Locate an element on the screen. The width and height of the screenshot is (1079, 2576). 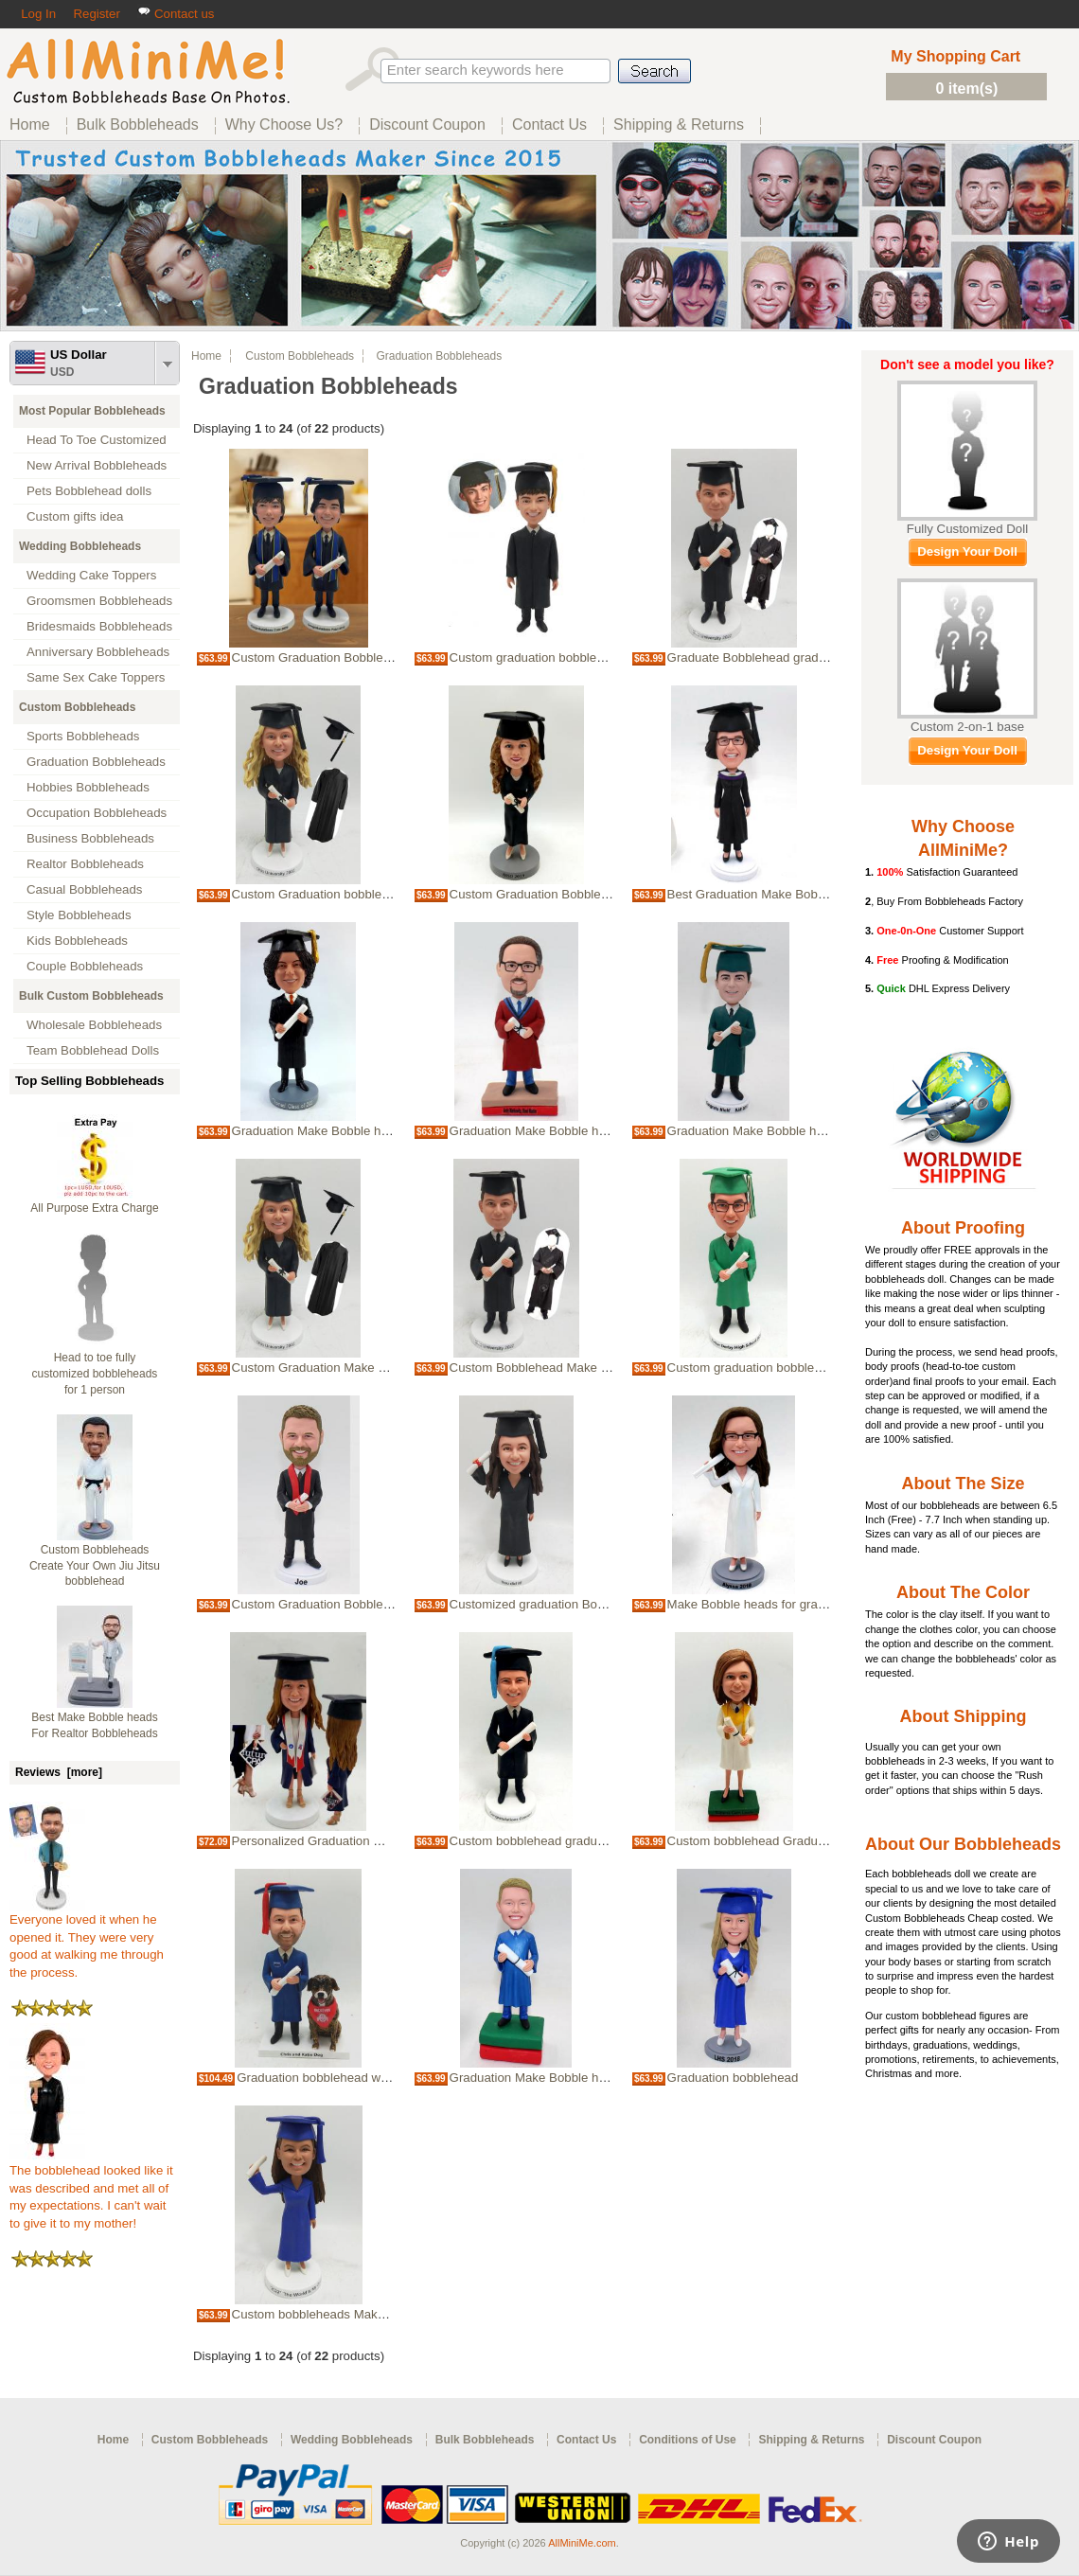
Wedding Cake Toppers is located at coordinates (91, 575).